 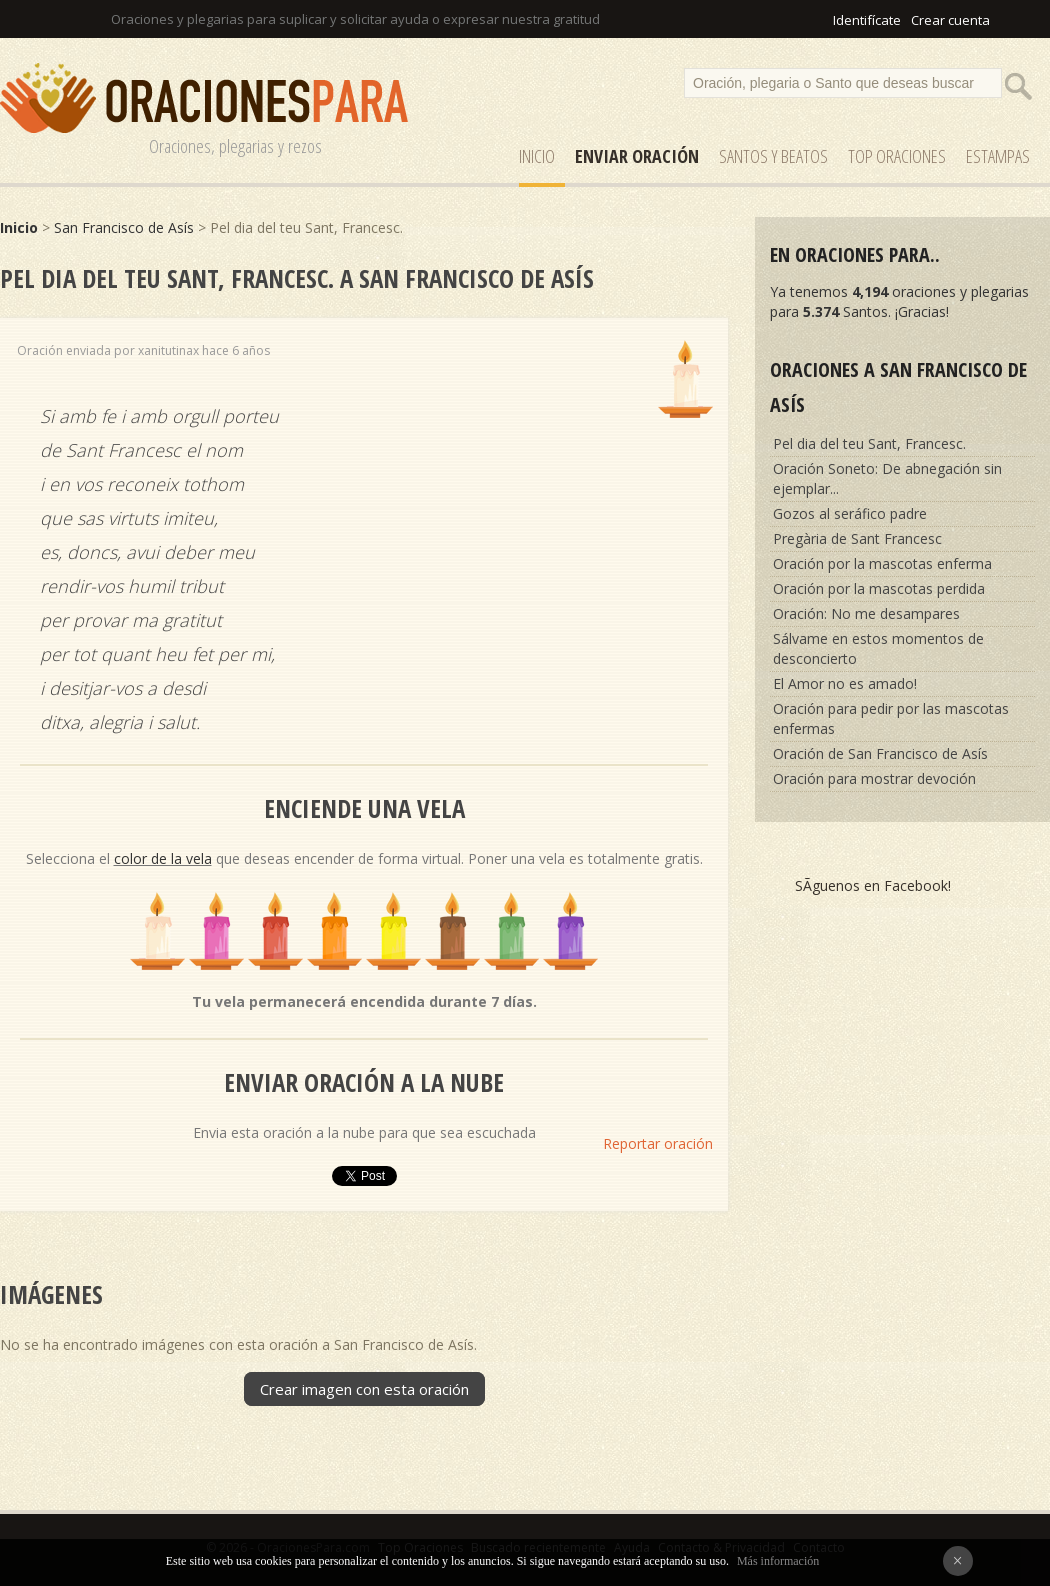 What do you see at coordinates (950, 20) in the screenshot?
I see `Crear cuenta` at bounding box center [950, 20].